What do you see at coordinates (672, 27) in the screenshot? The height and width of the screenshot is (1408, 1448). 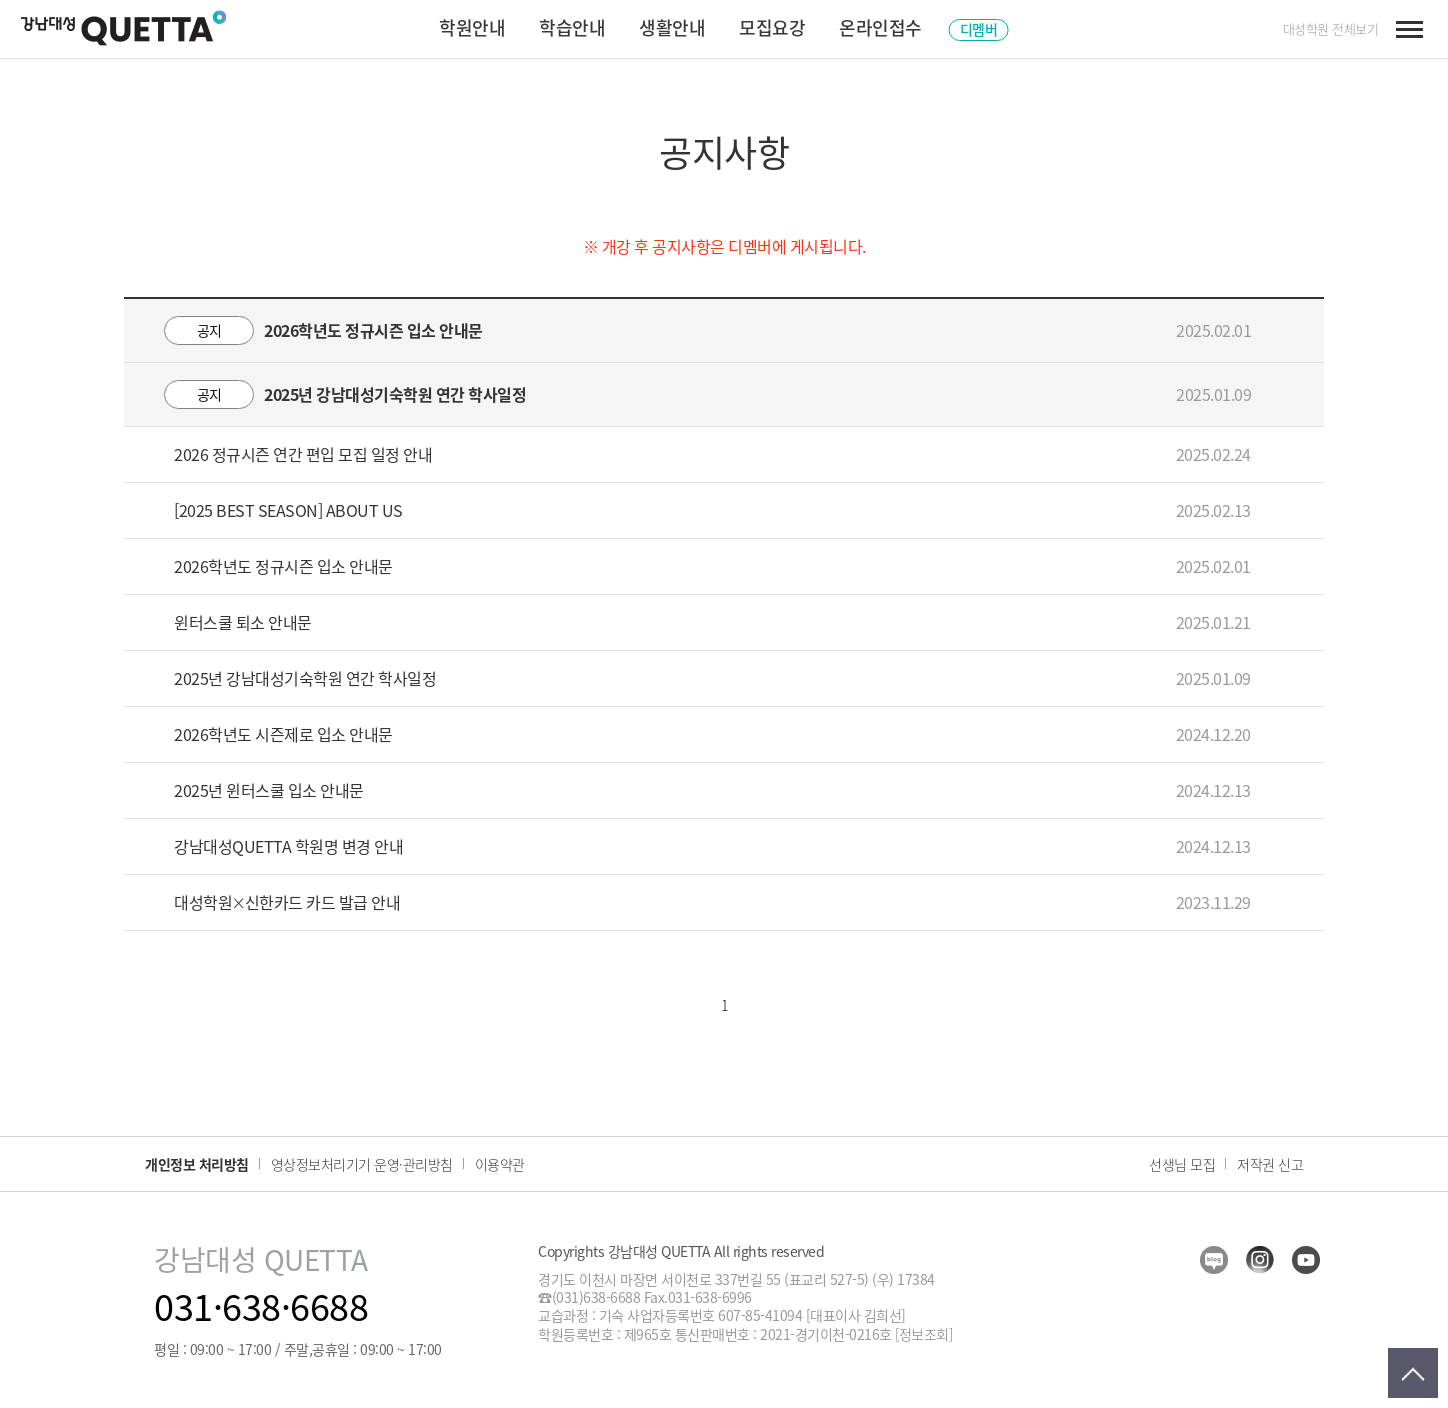 I see `생활안내` at bounding box center [672, 27].